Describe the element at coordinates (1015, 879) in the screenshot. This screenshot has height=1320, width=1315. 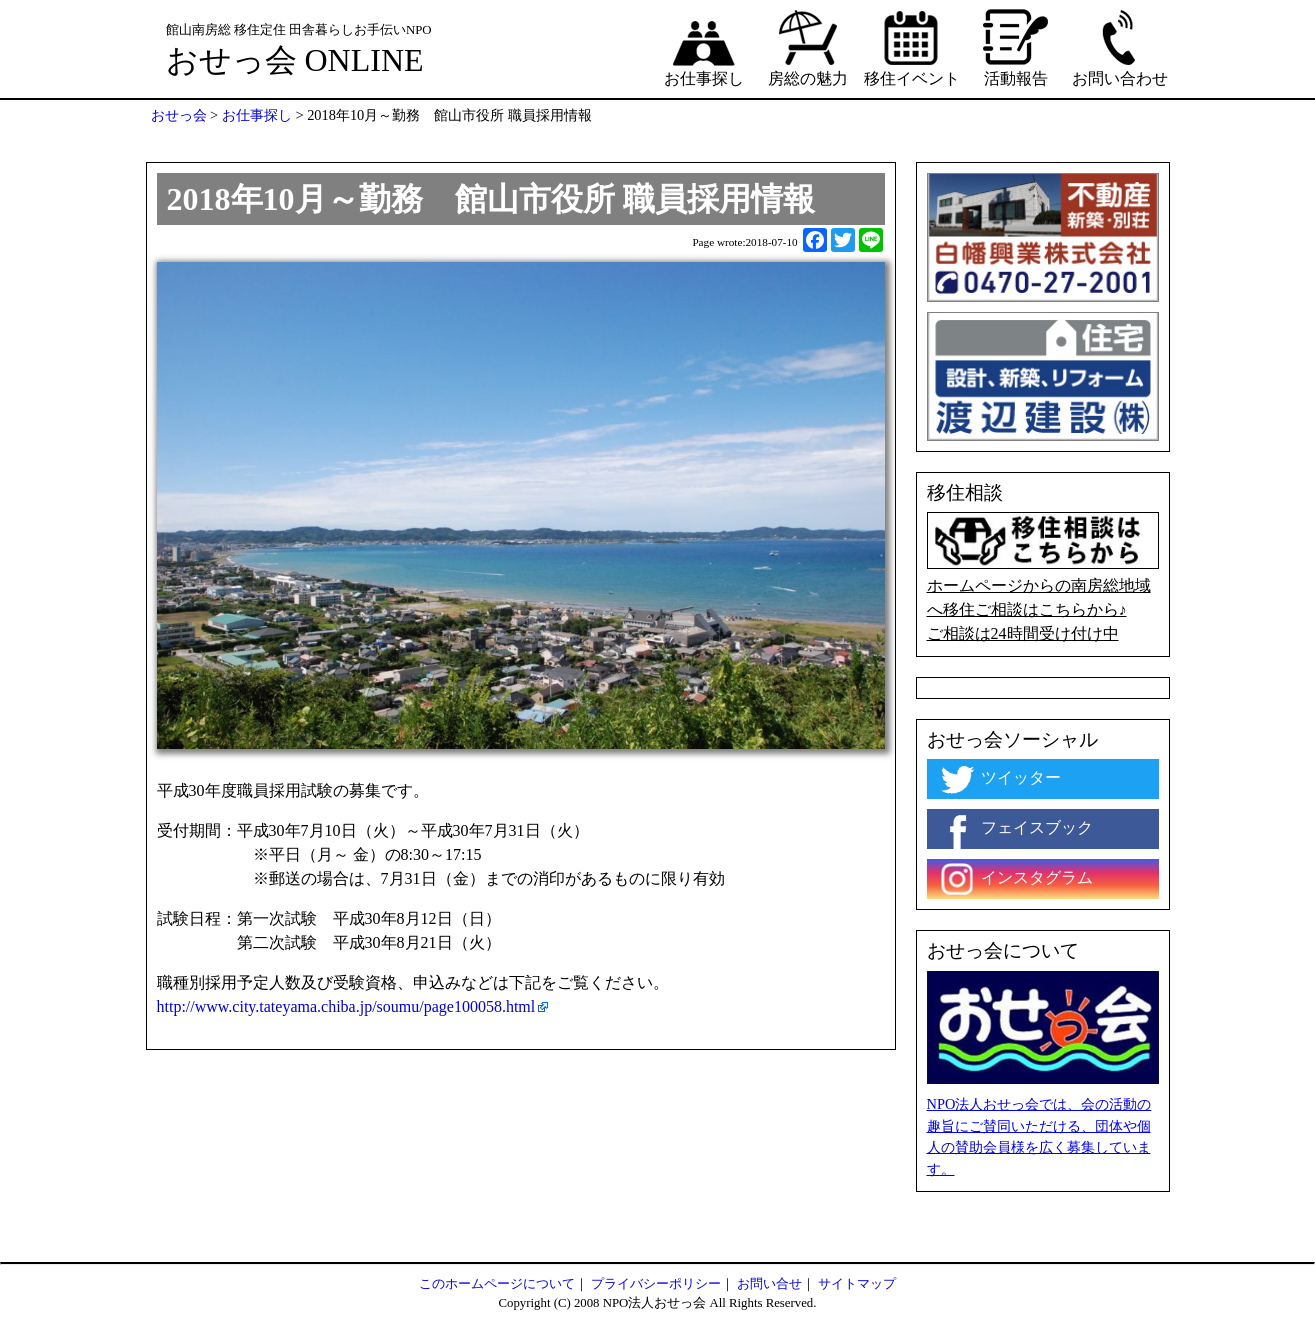
I see `インスタグラム` at that location.